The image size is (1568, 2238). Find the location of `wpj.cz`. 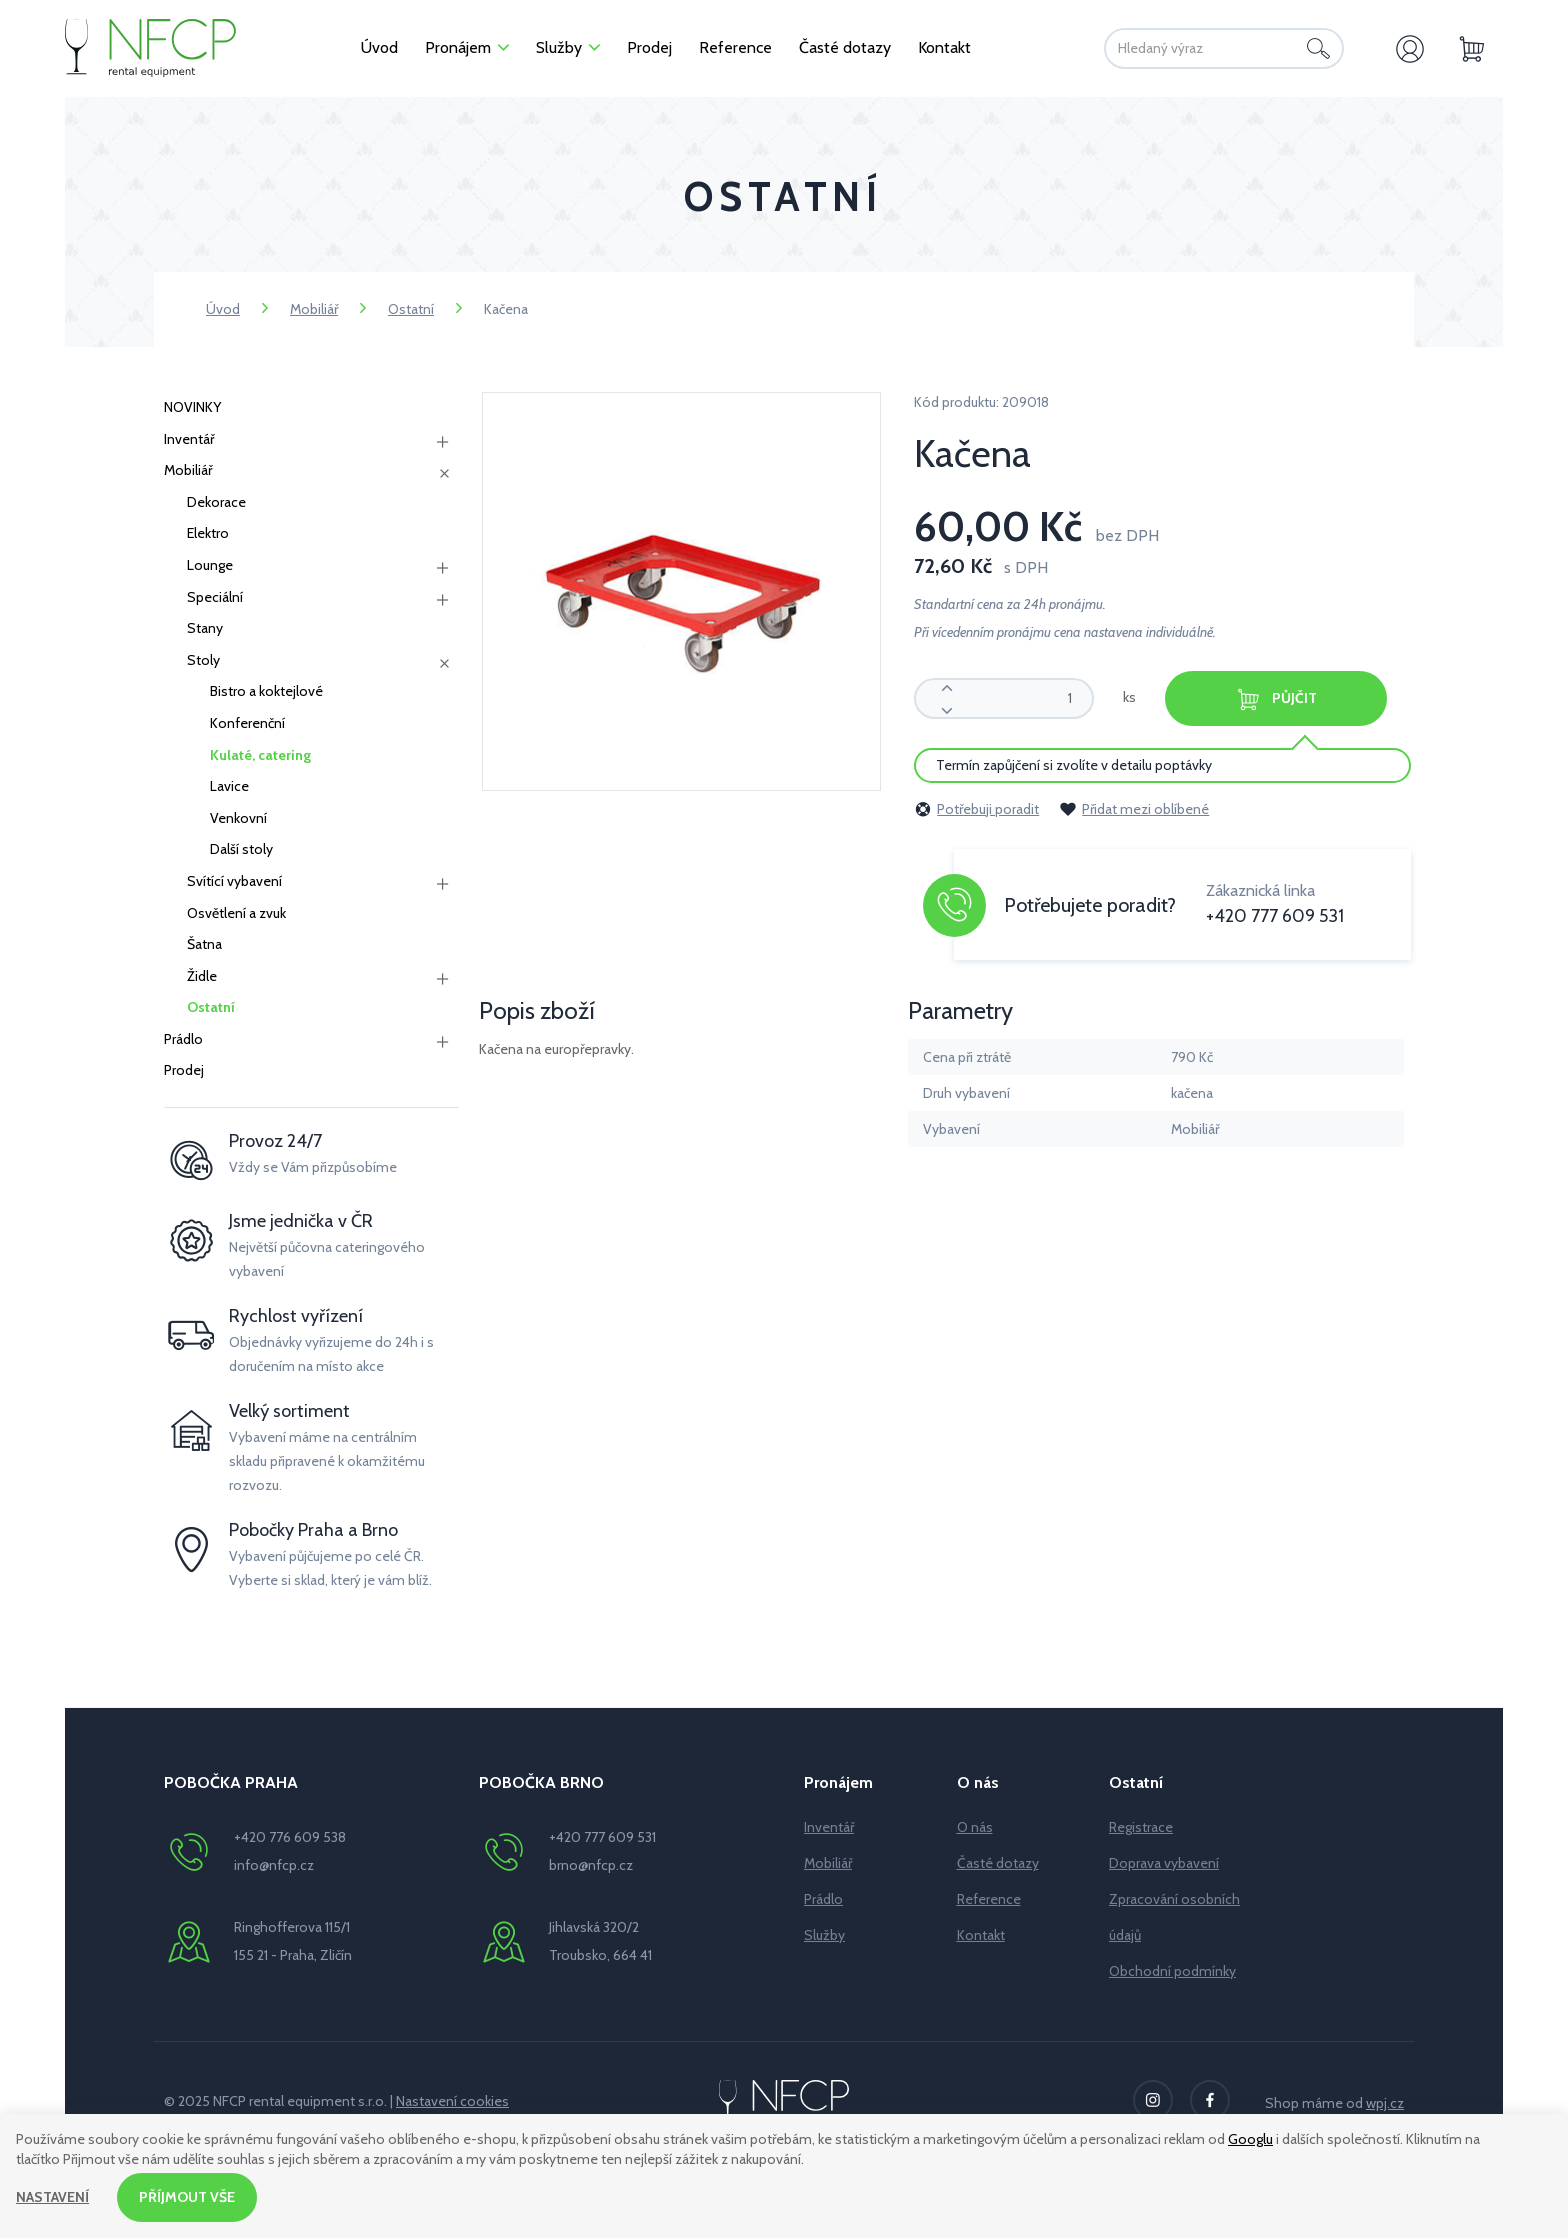

wpj.cz is located at coordinates (1385, 2103).